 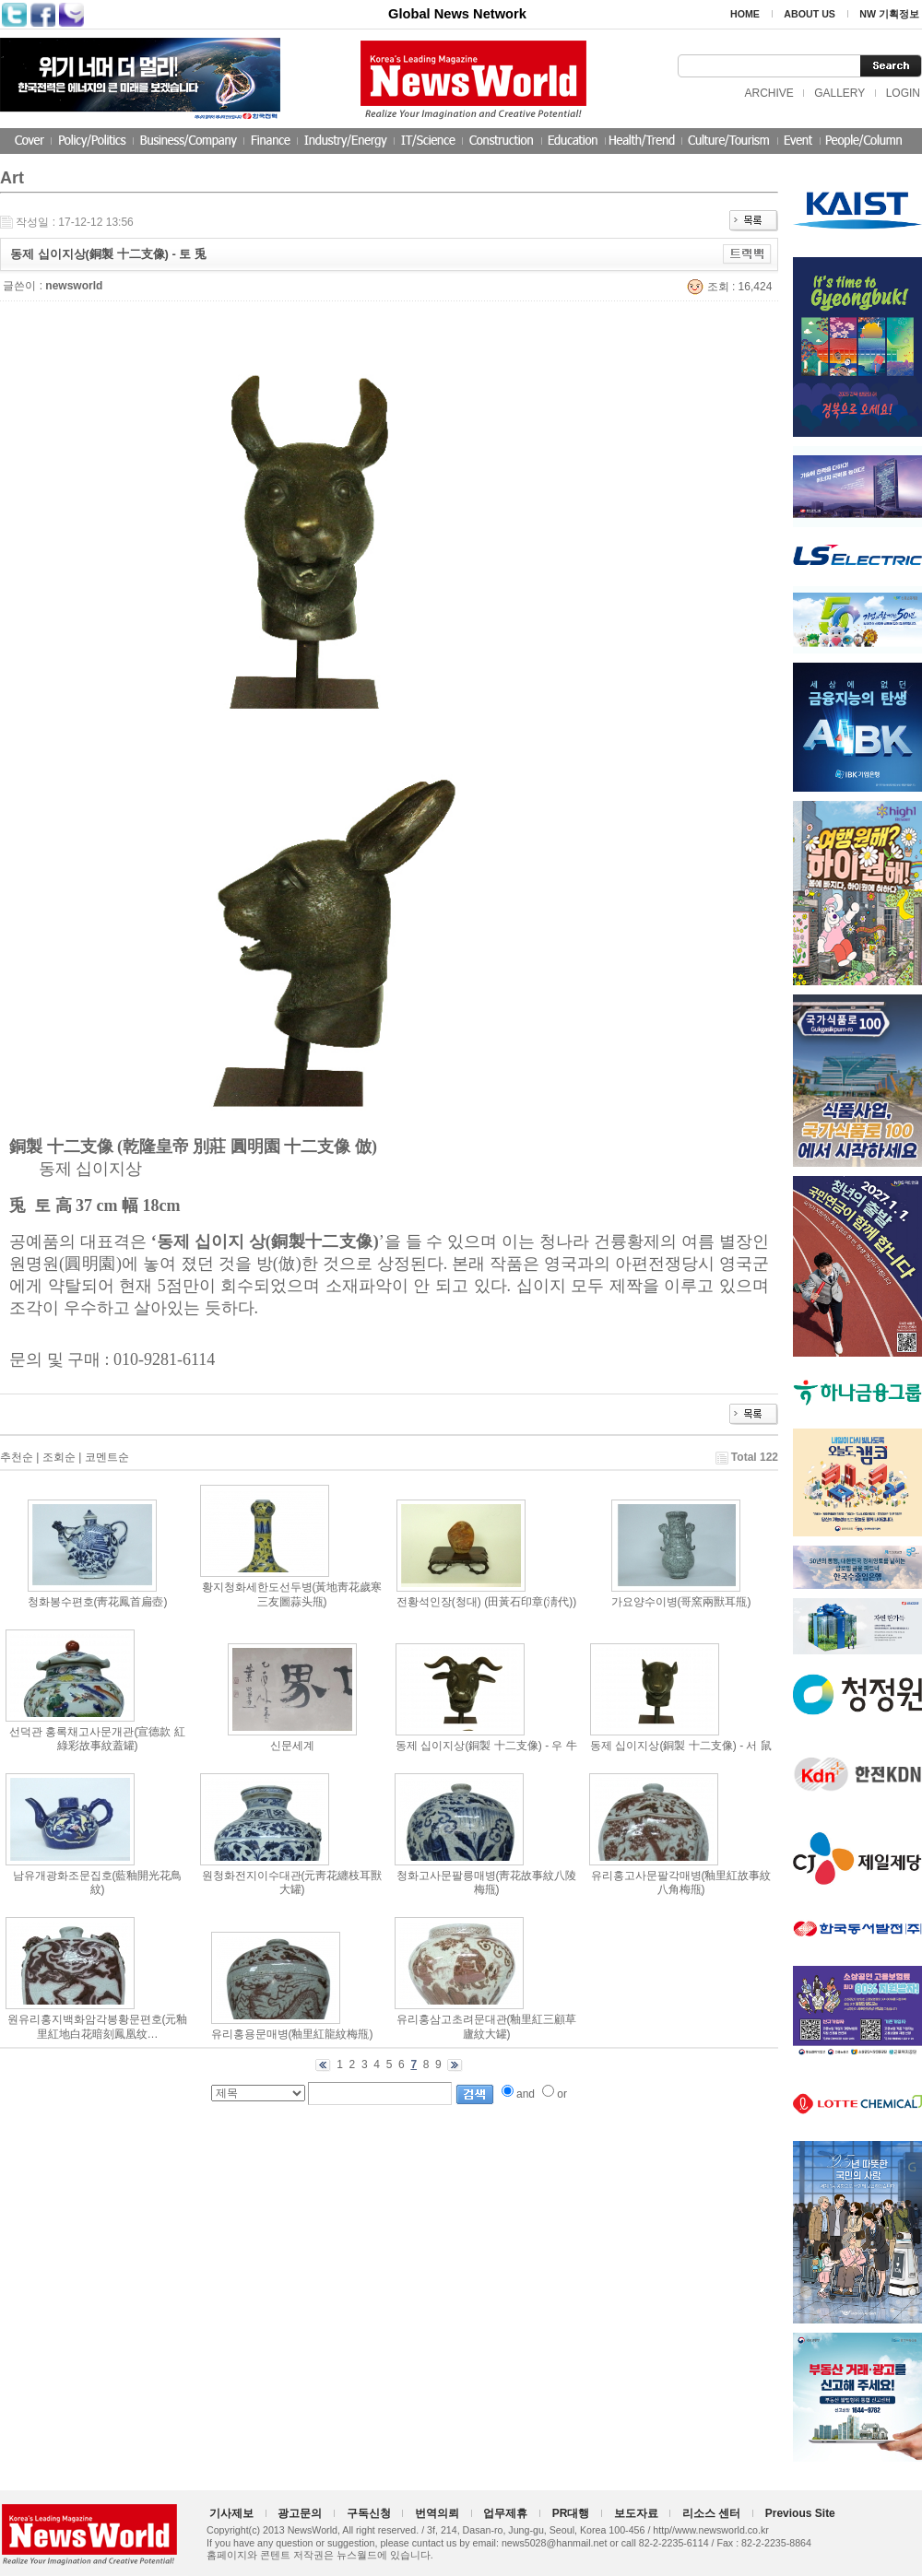 I want to click on 추천순, so click(x=16, y=1457).